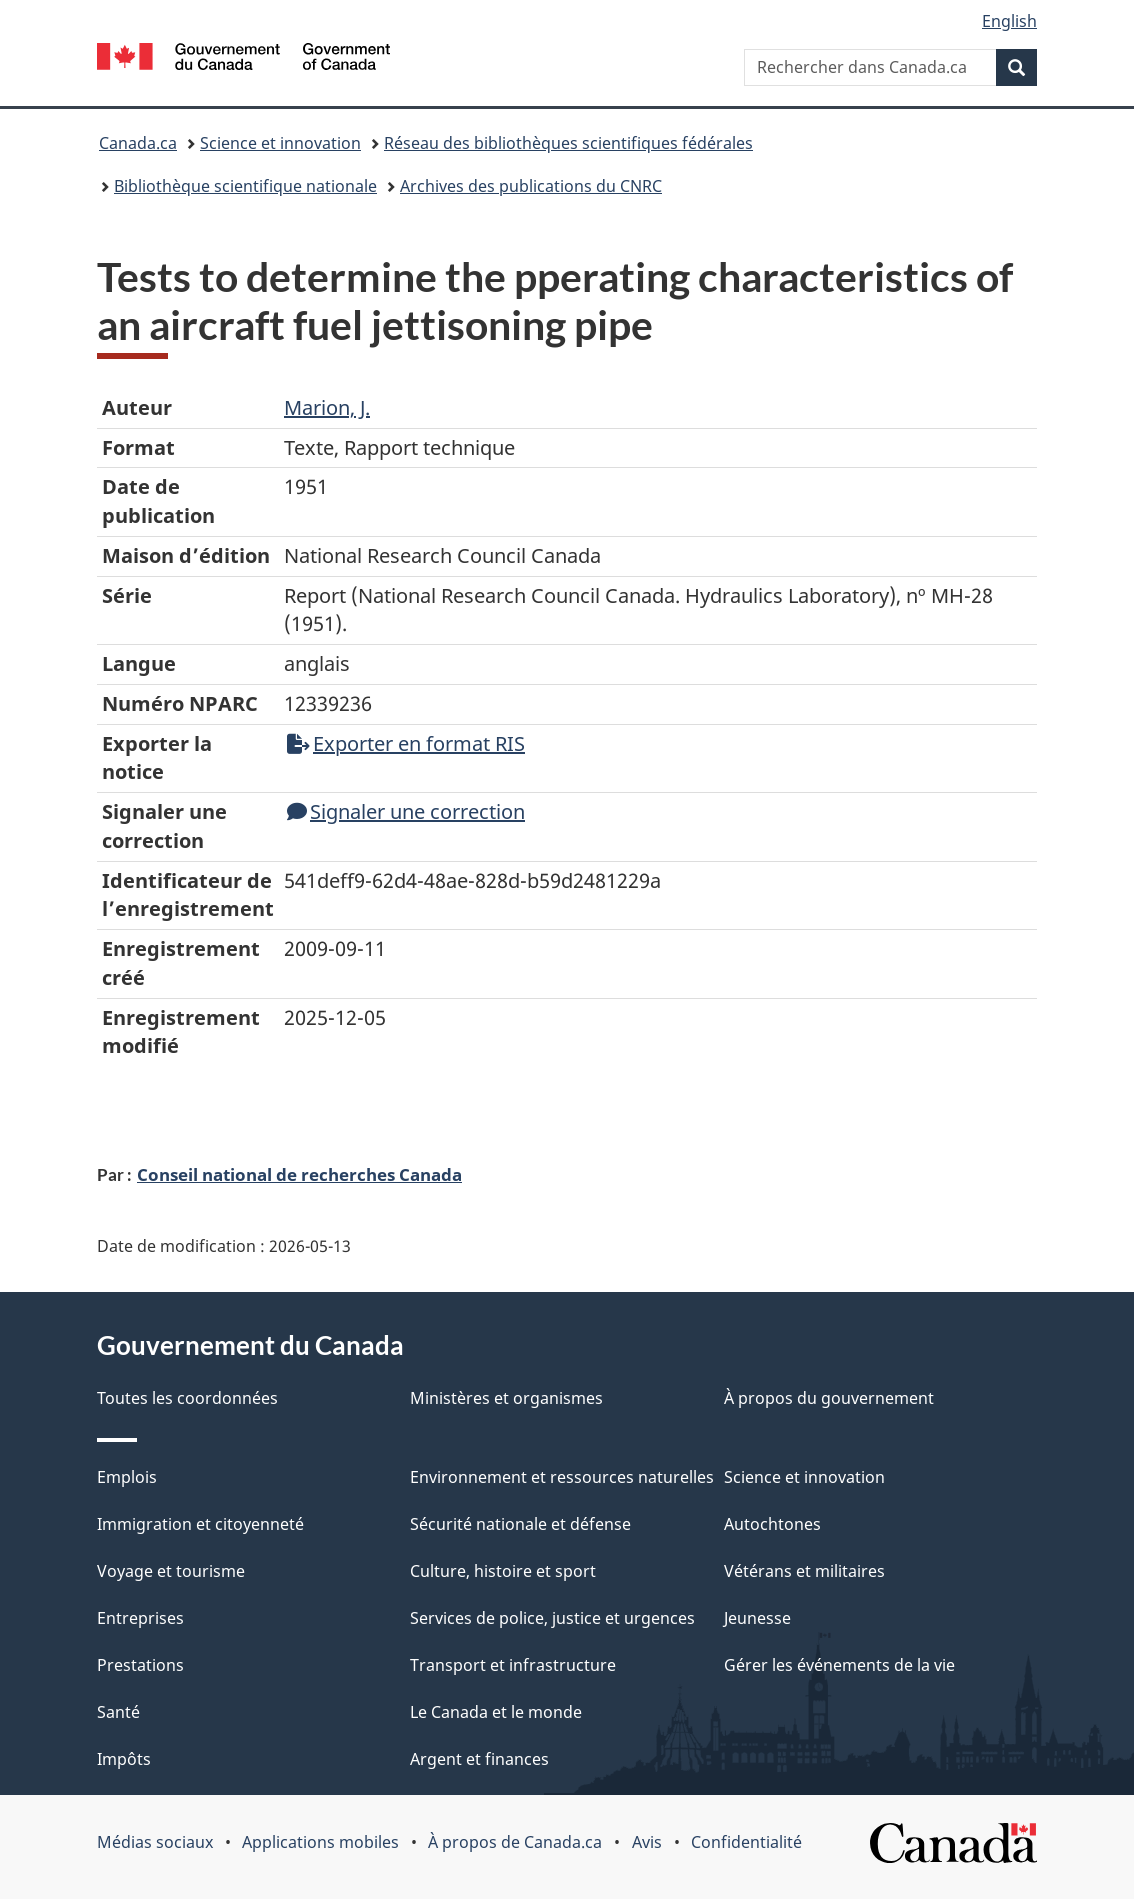  Describe the element at coordinates (829, 1398) in the screenshot. I see `À propos du gouvernement` at that location.